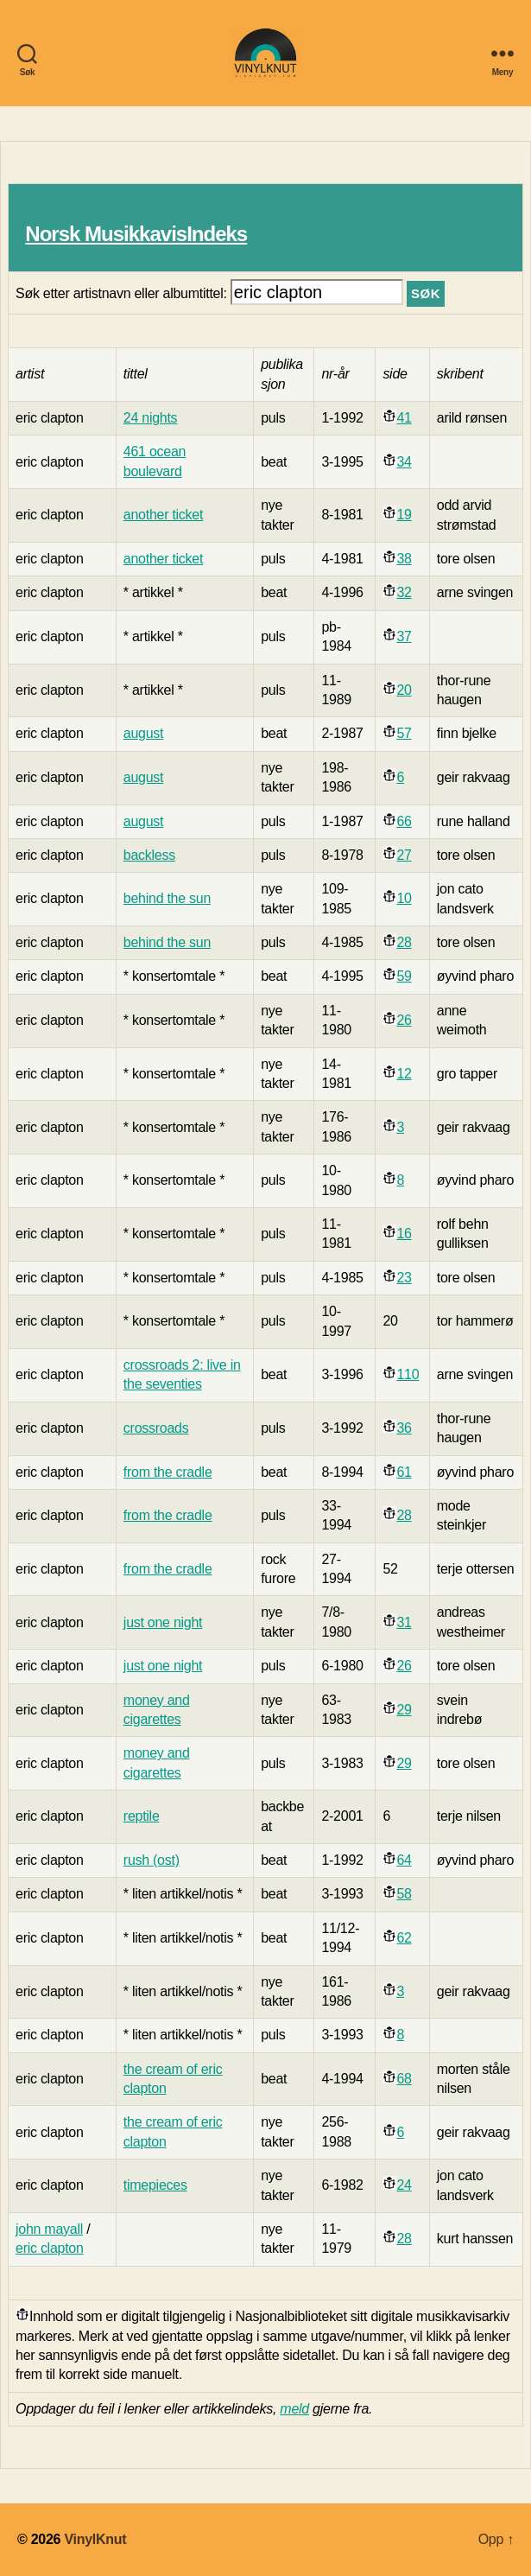 The image size is (531, 2576). Describe the element at coordinates (403, 1277) in the screenshot. I see `23` at that location.